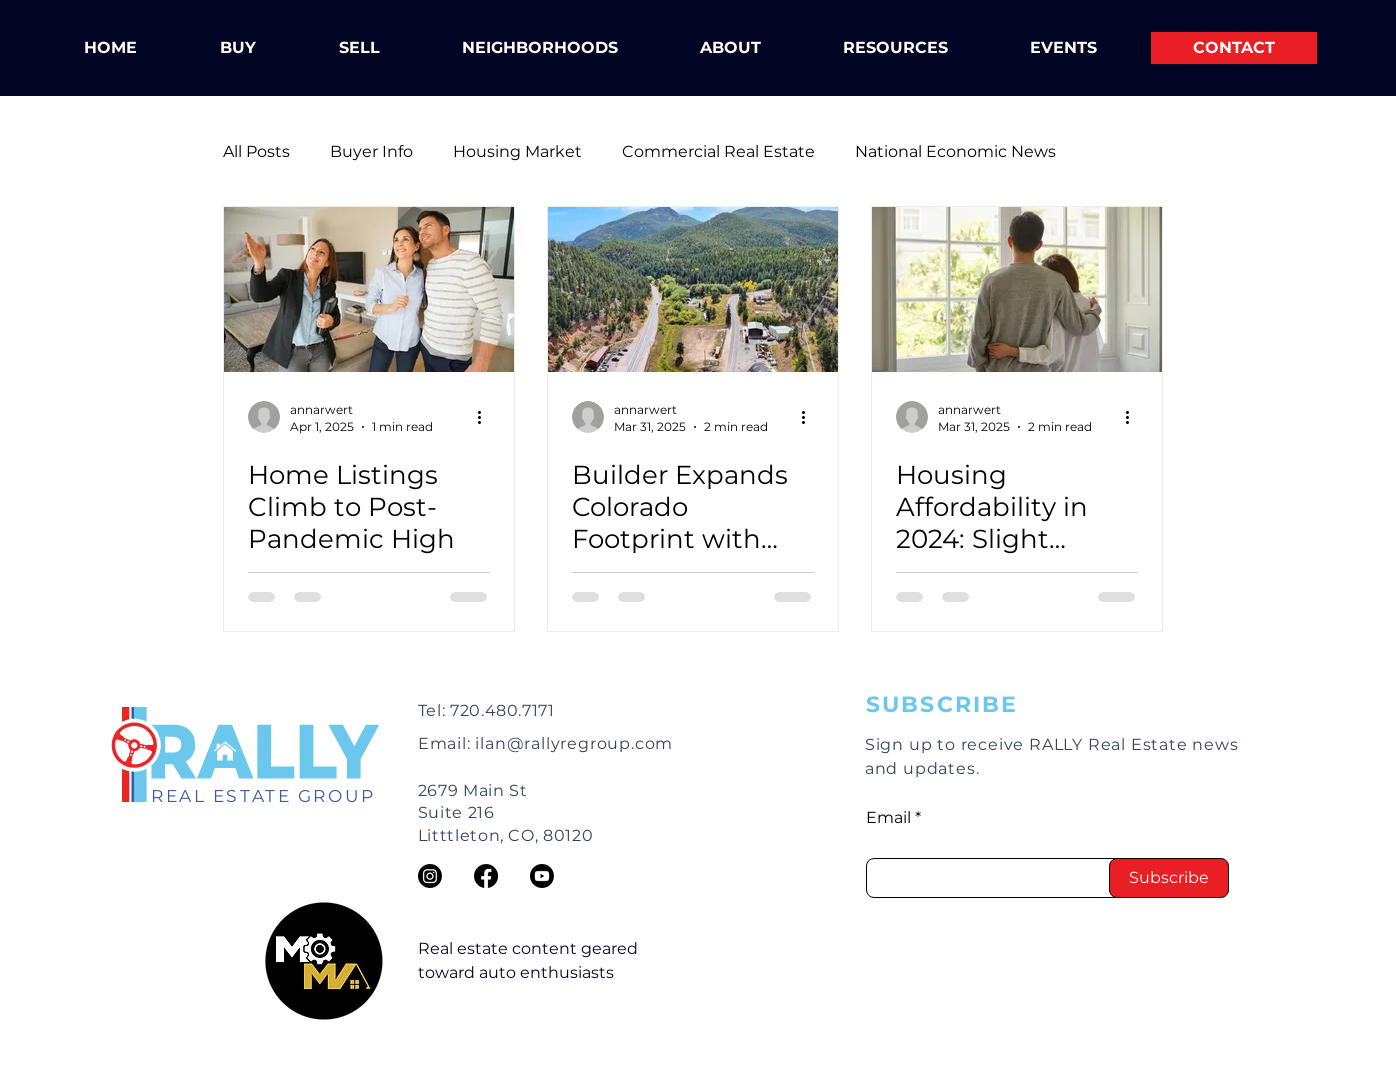 The image size is (1396, 1087). Describe the element at coordinates (371, 151) in the screenshot. I see `Buyer Info` at that location.